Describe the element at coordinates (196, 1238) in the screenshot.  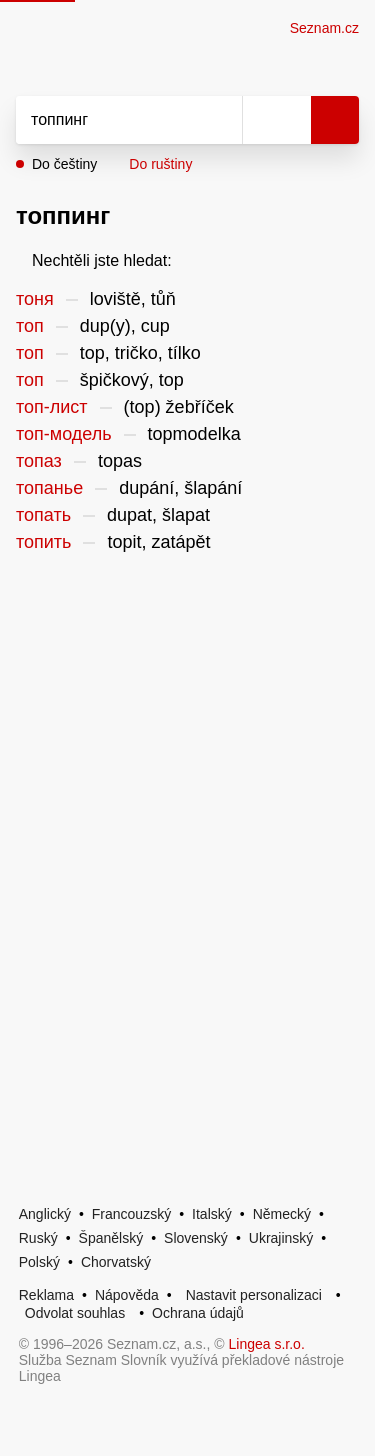
I see `Slovenský` at that location.